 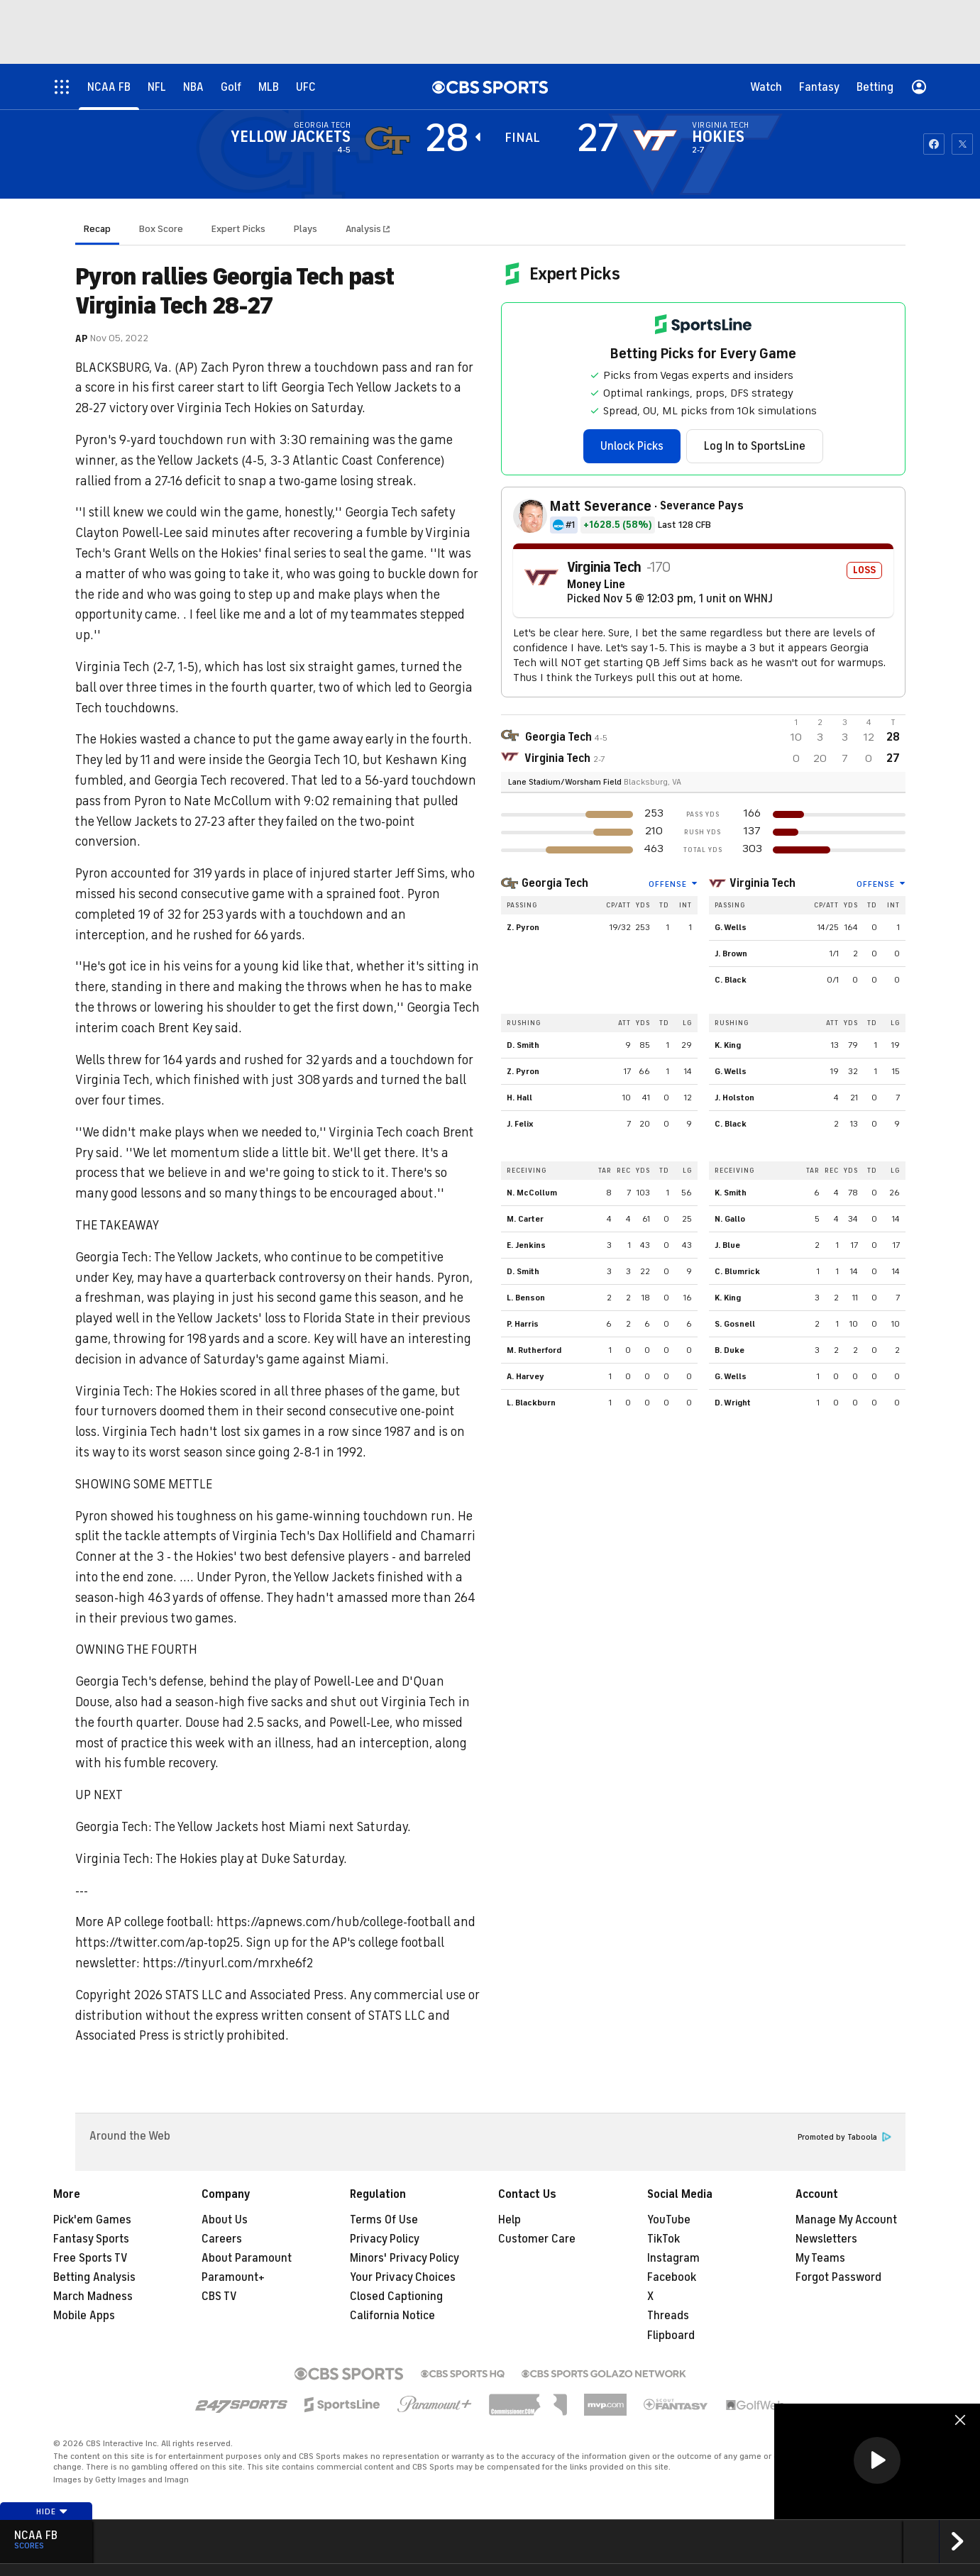 I want to click on Pick'em Games, so click(x=92, y=2220).